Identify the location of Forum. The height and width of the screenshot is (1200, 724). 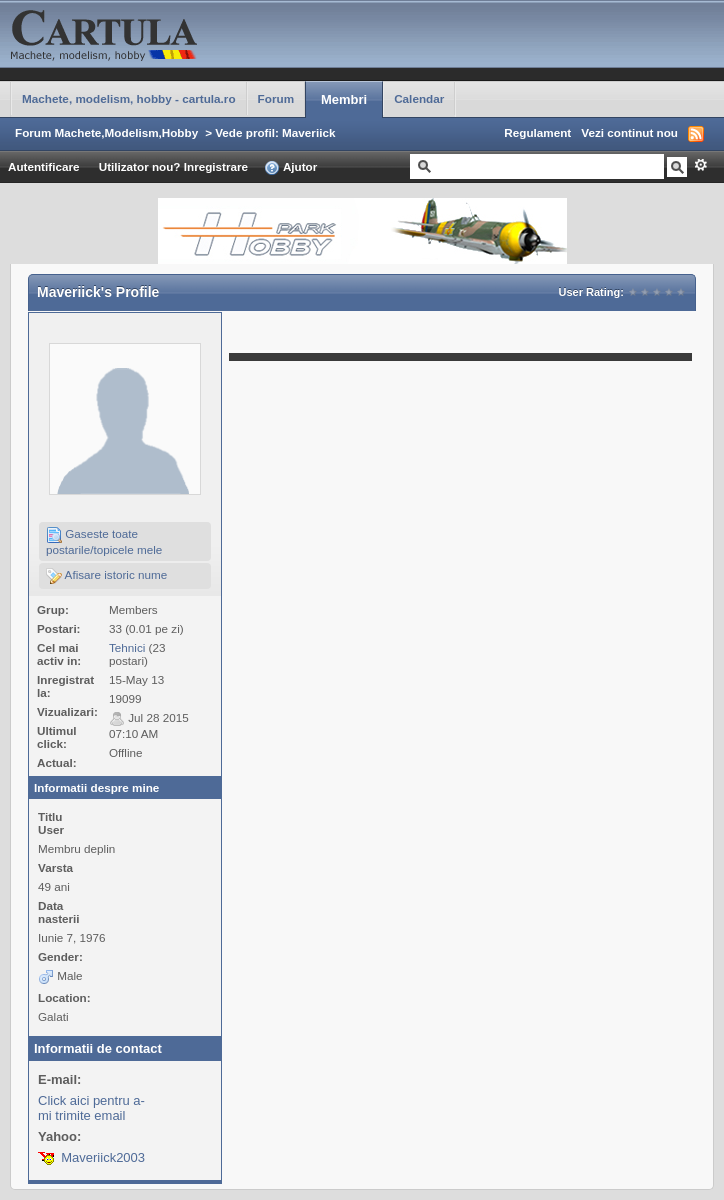
(276, 98).